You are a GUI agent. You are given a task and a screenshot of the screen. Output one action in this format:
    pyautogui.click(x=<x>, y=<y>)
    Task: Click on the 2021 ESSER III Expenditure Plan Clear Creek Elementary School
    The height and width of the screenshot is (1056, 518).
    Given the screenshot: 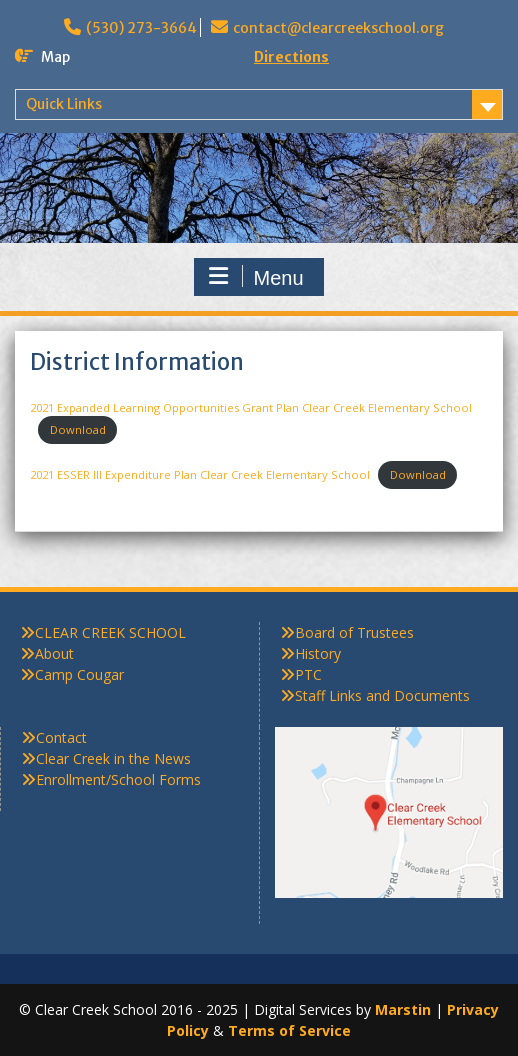 What is the action you would take?
    pyautogui.click(x=200, y=474)
    